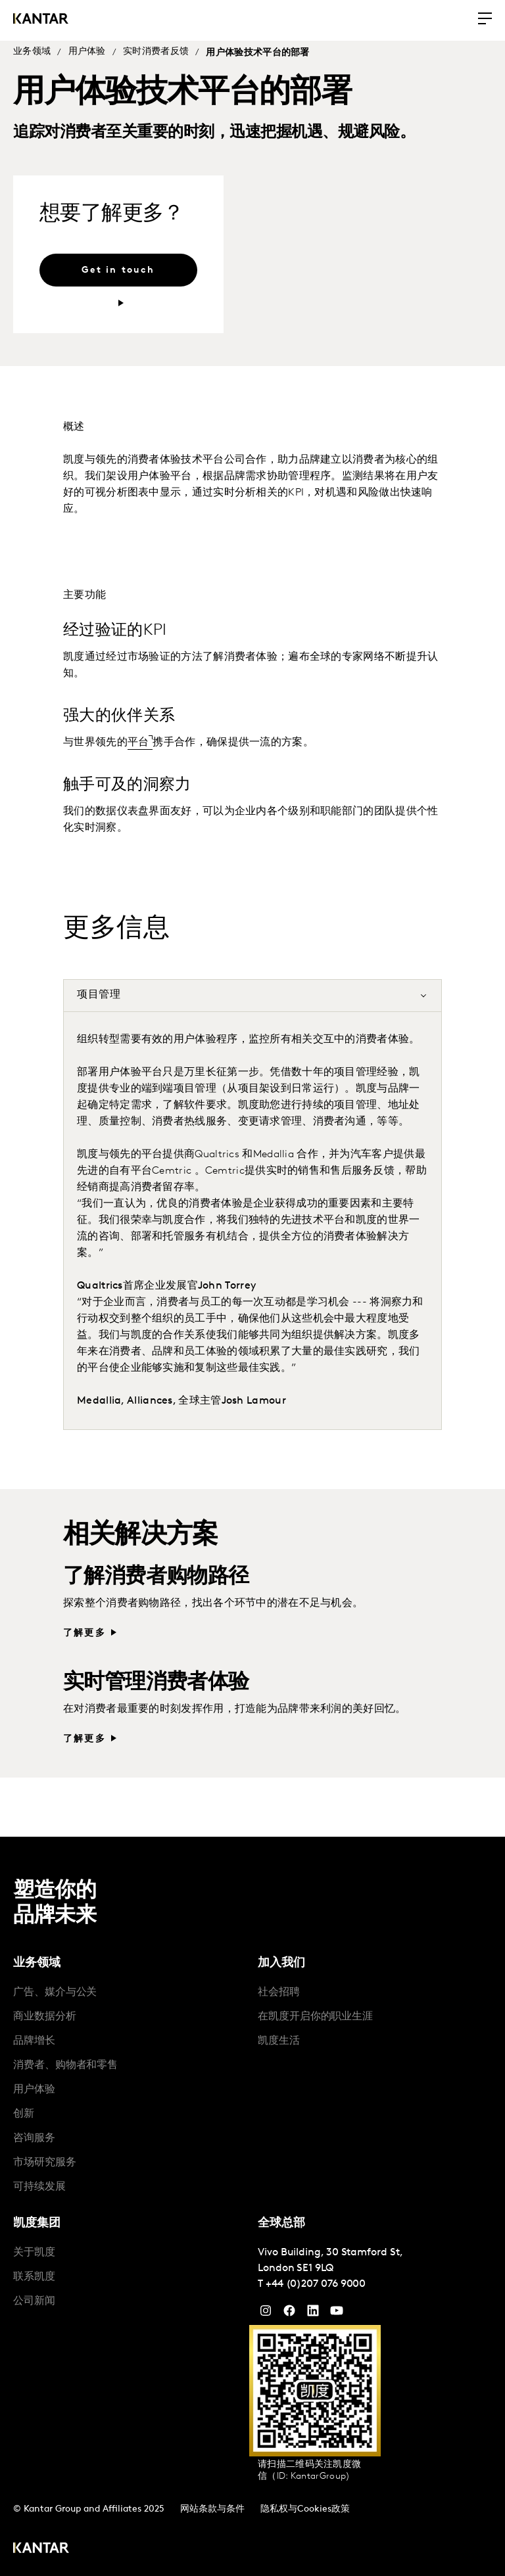 The image size is (505, 2576). Describe the element at coordinates (156, 1577) in the screenshot. I see `了解消费者购物路径` at that location.